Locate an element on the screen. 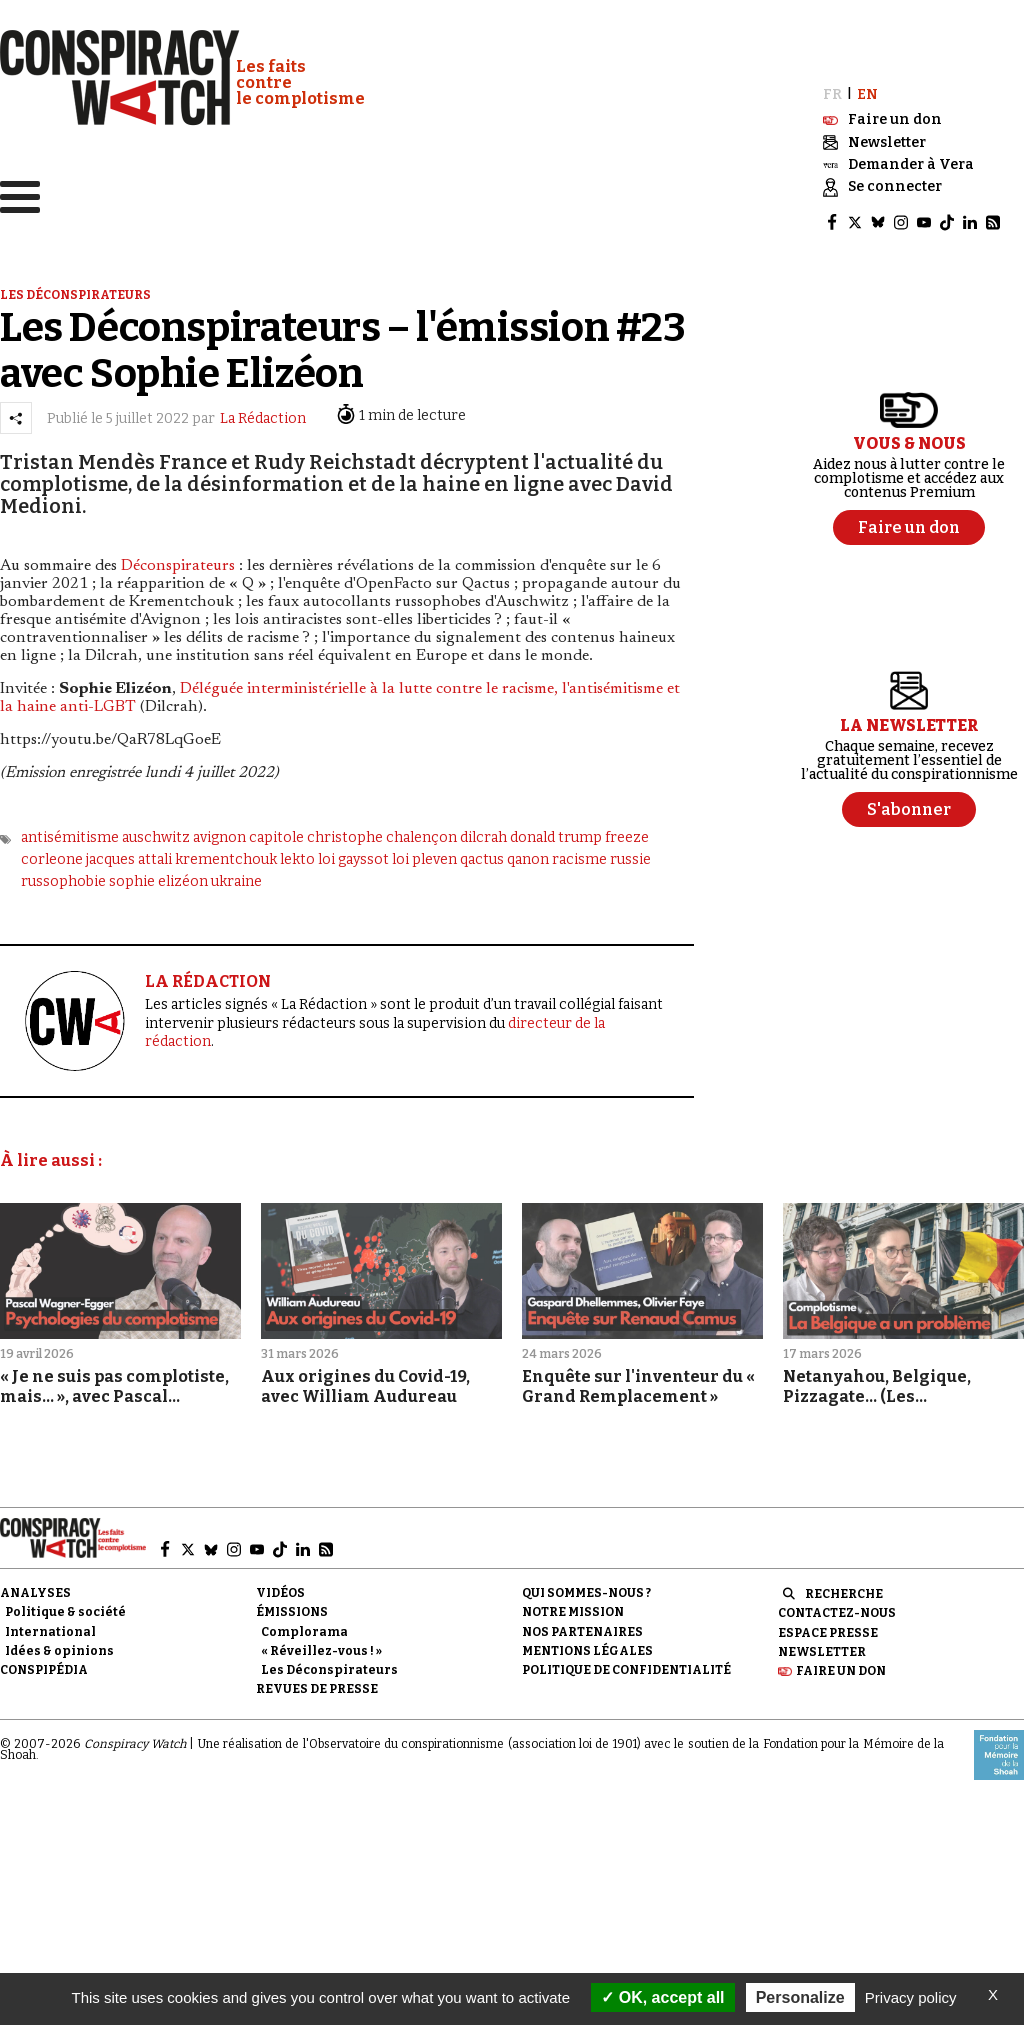 The image size is (1024, 2025). FR is located at coordinates (832, 88).